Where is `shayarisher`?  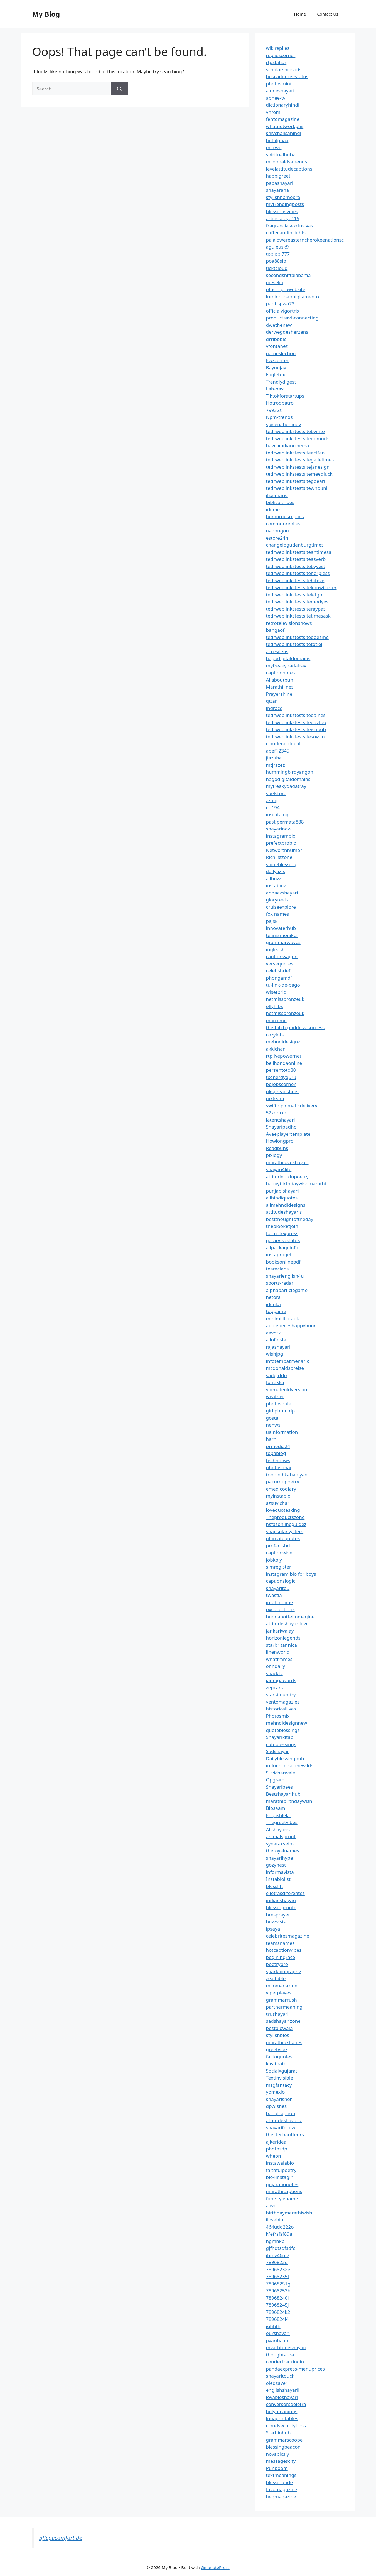 shayarisher is located at coordinates (279, 2099).